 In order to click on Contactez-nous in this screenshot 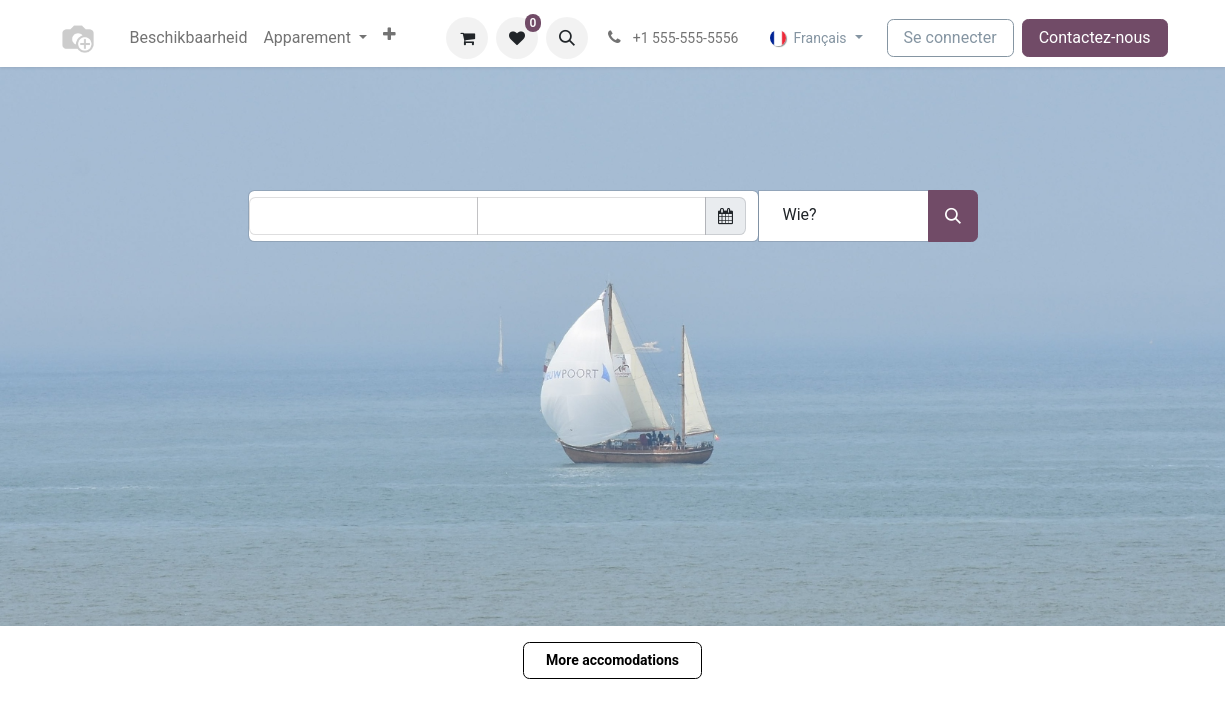, I will do `click(1095, 37)`.